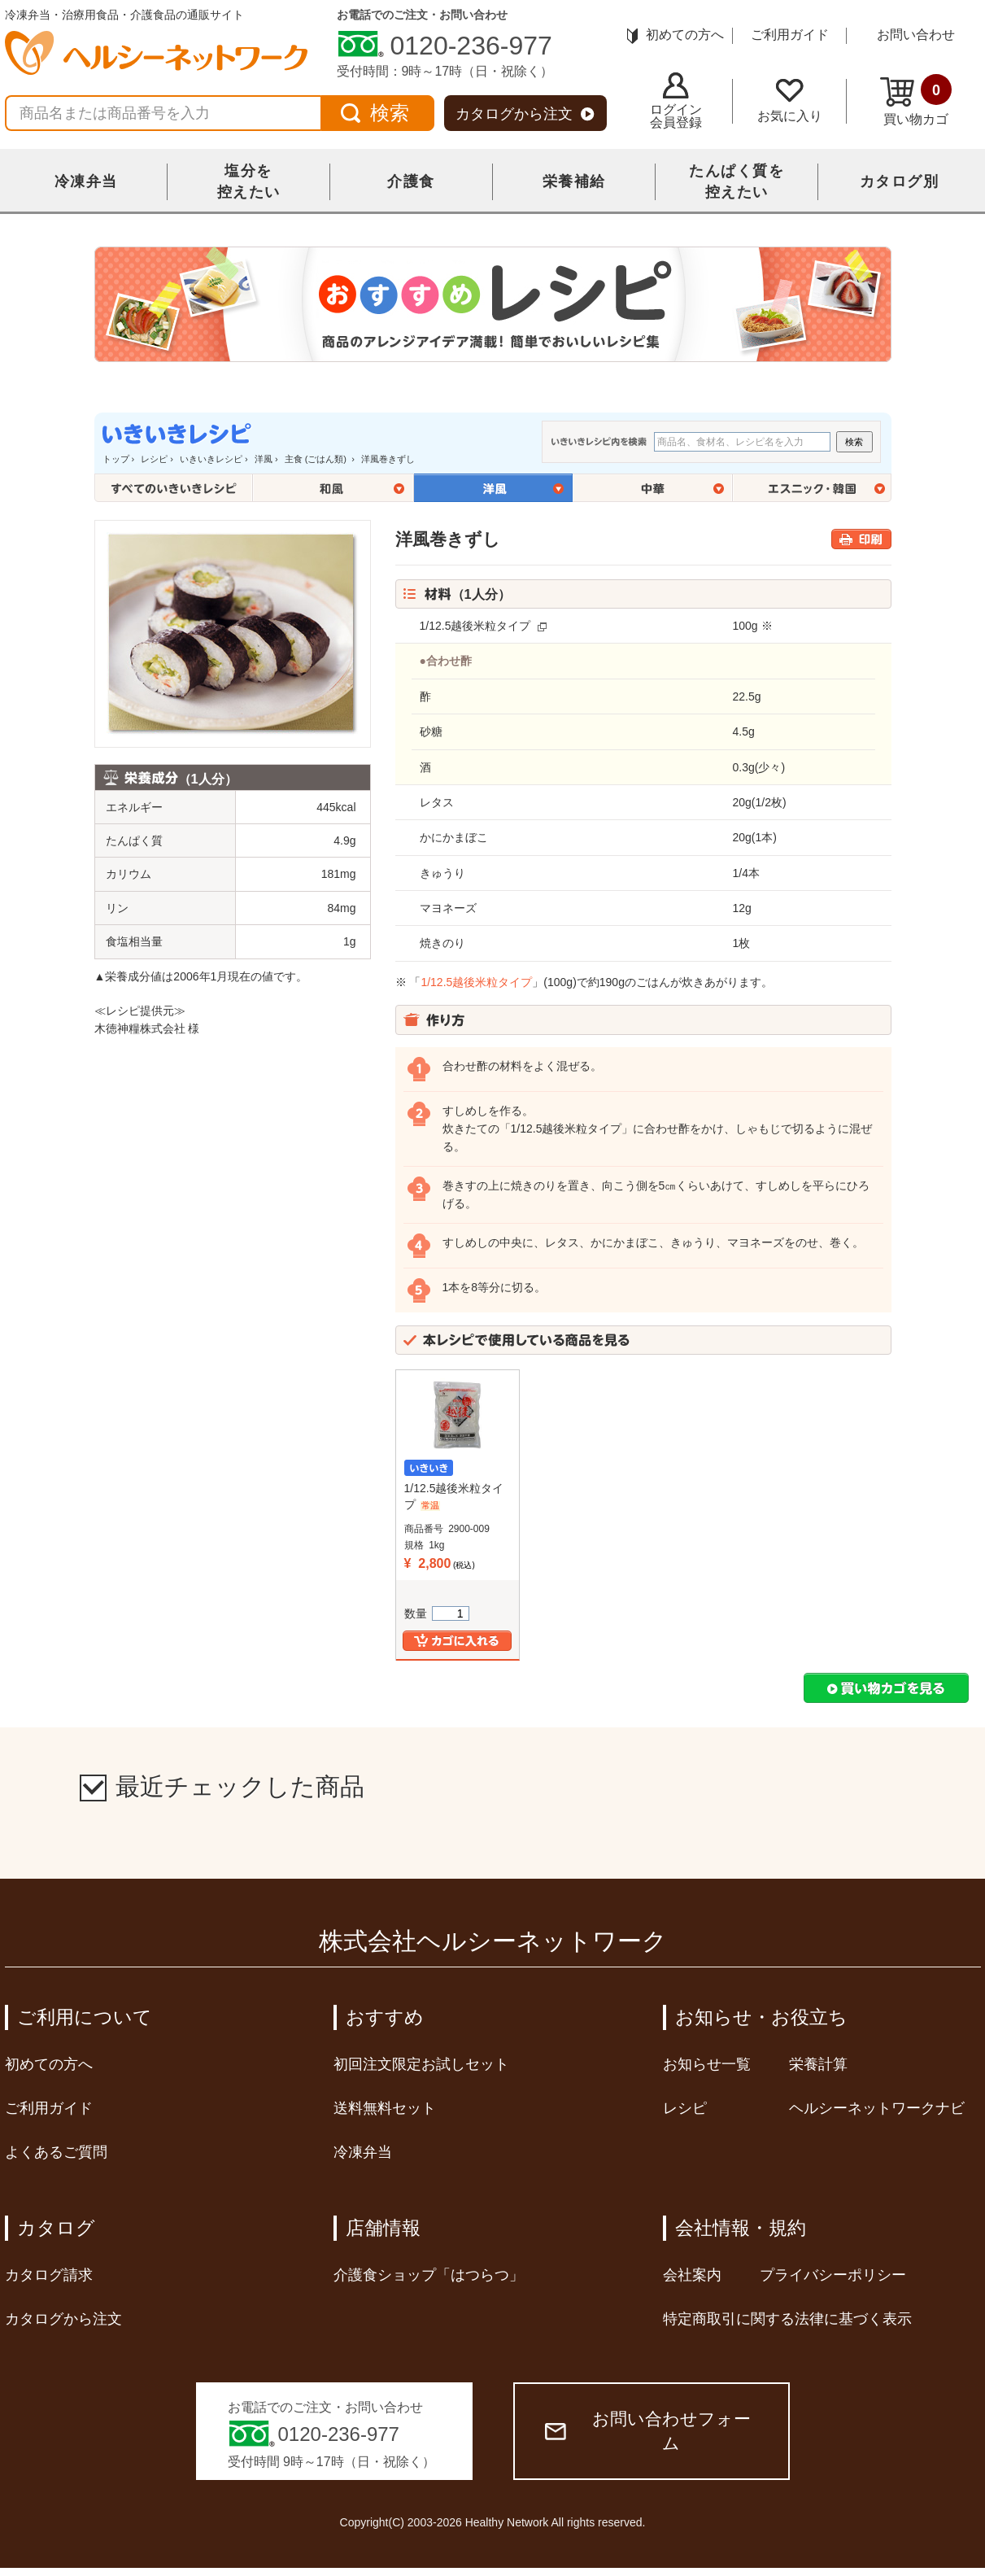 The width and height of the screenshot is (985, 2576). What do you see at coordinates (173, 488) in the screenshot?
I see `全てのいきいきレシピ` at bounding box center [173, 488].